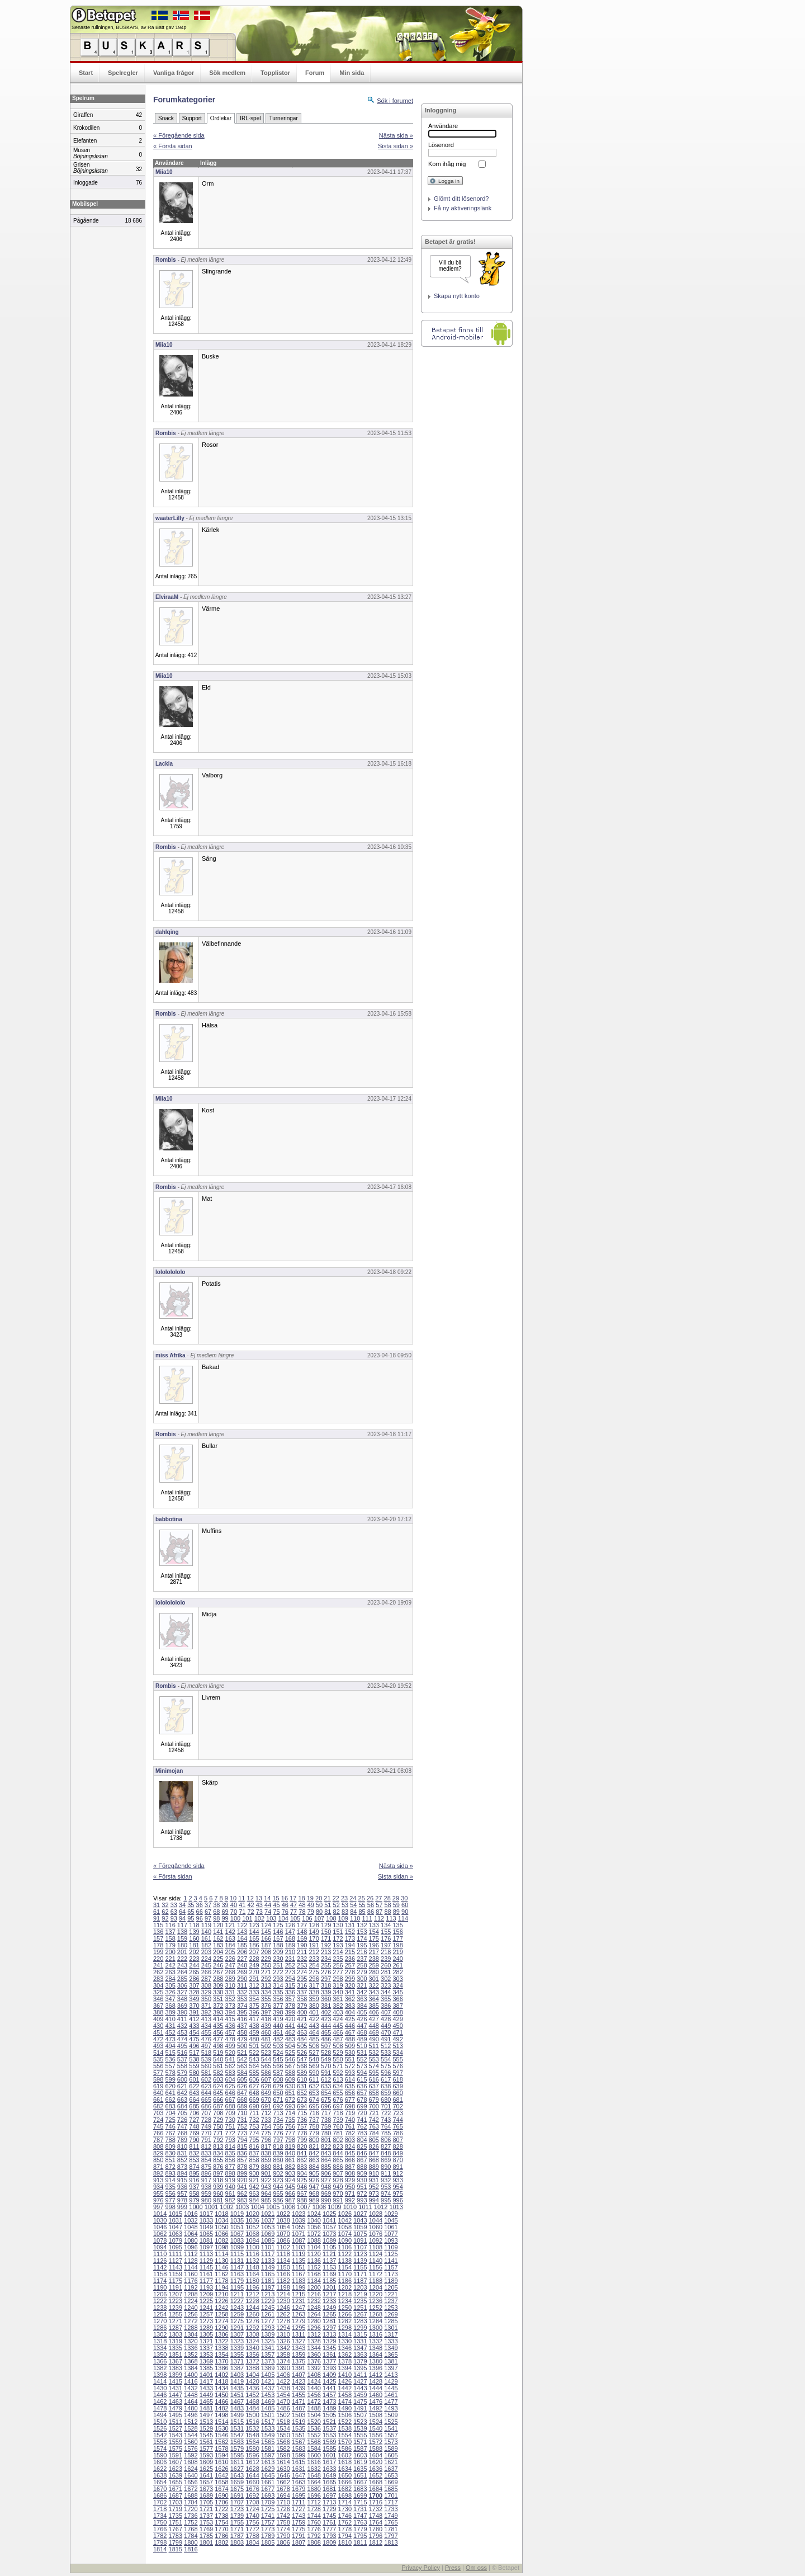 The width and height of the screenshot is (805, 2576). I want to click on 68, so click(216, 1911).